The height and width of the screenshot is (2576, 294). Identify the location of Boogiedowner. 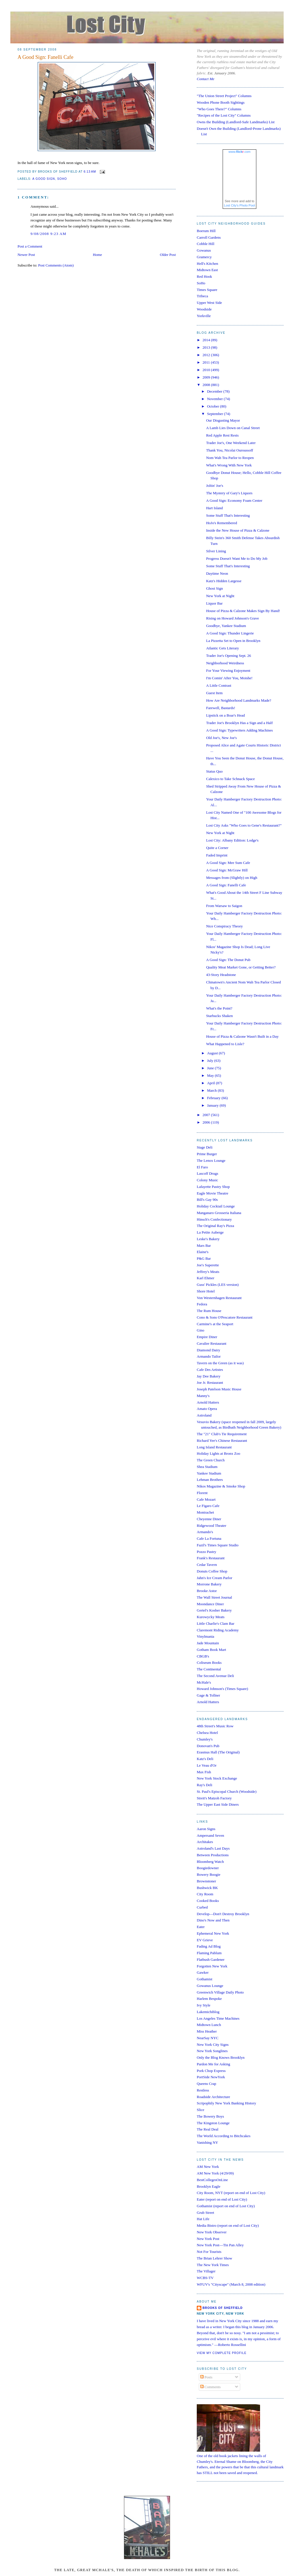
(208, 1868).